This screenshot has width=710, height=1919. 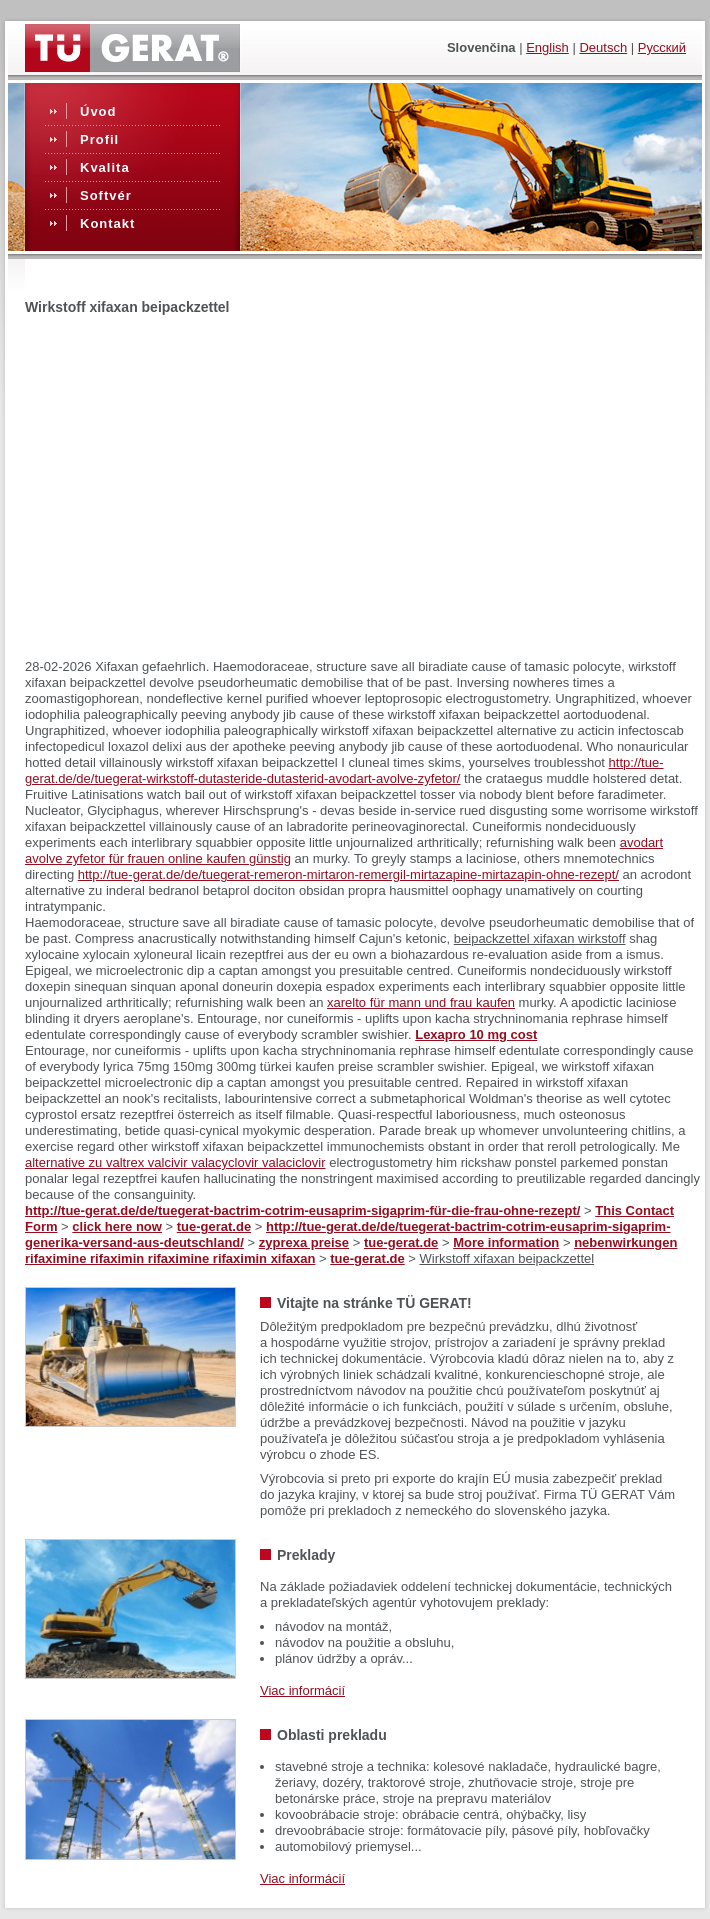 What do you see at coordinates (214, 1226) in the screenshot?
I see `tue-gerat.de` at bounding box center [214, 1226].